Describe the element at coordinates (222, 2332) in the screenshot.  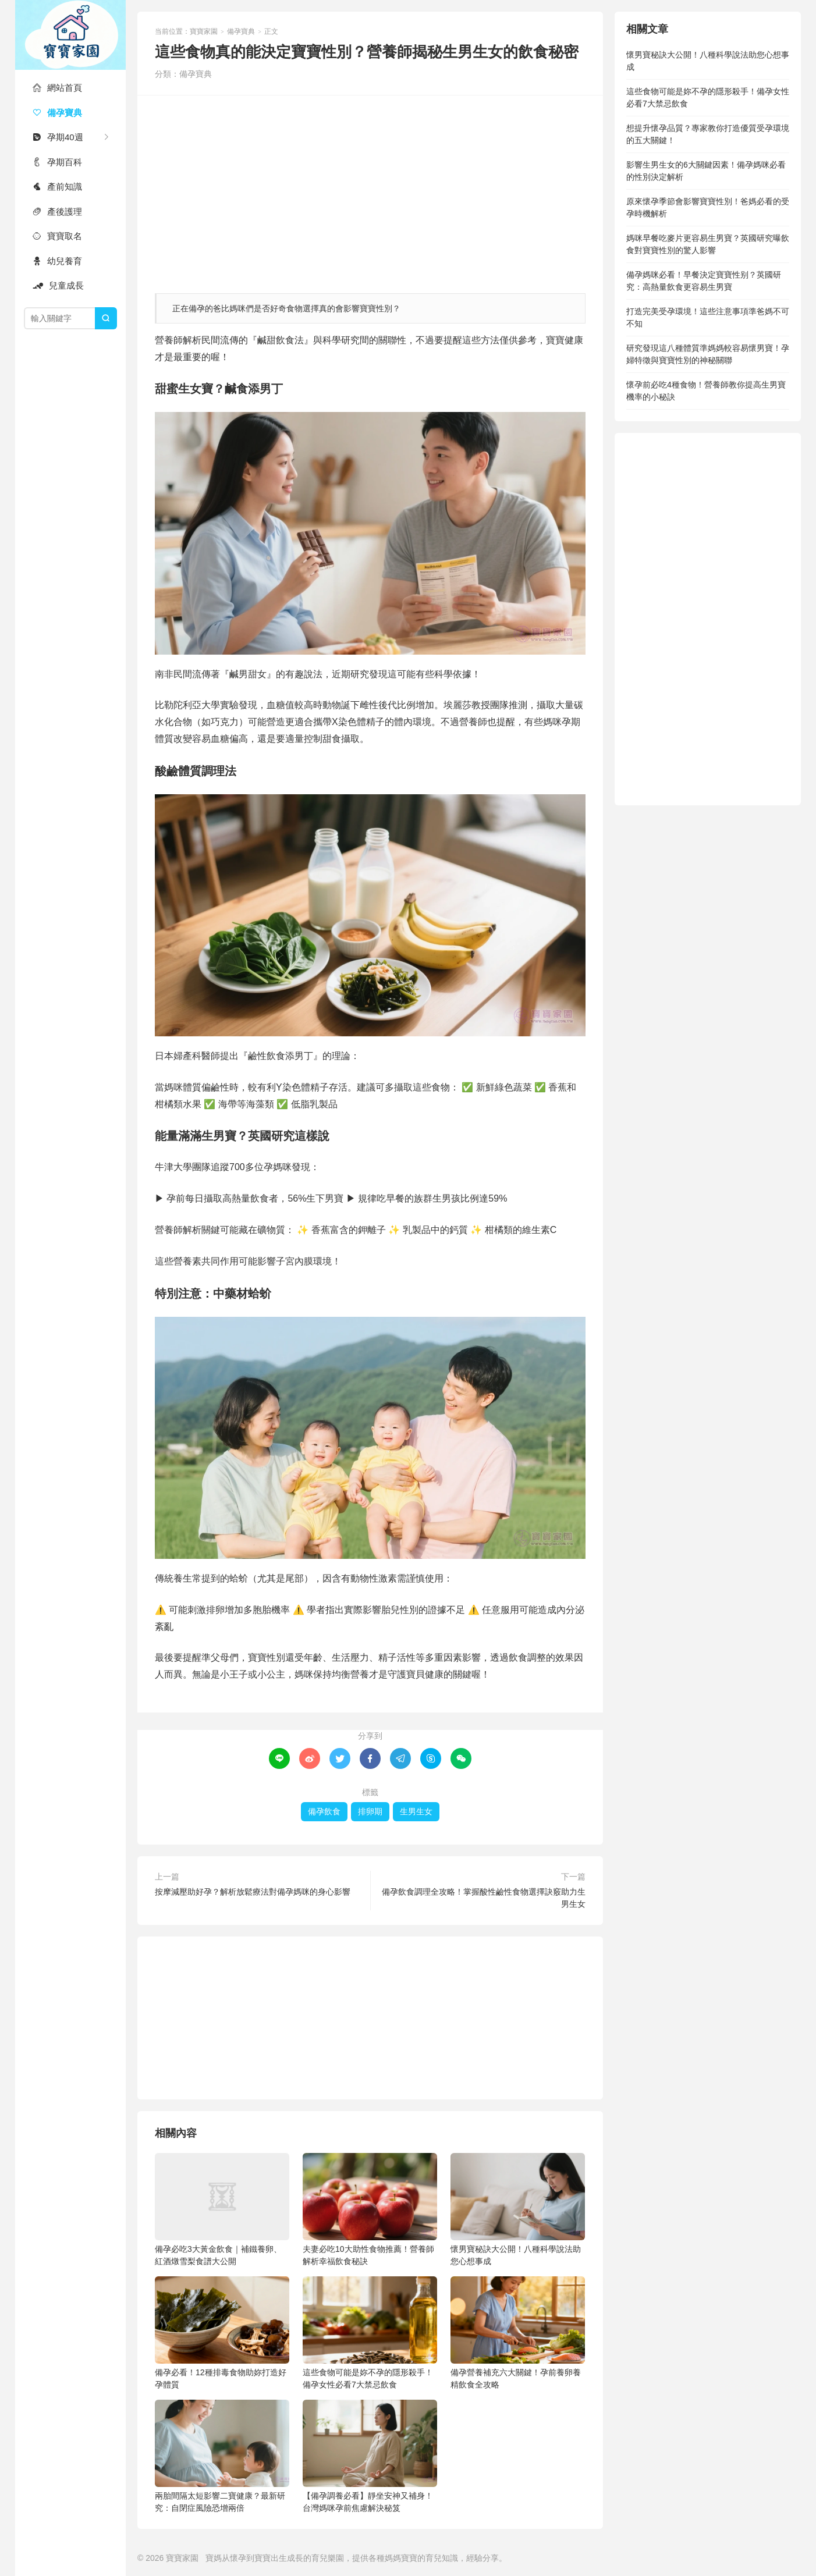
I see `備孕必看！12種排毒食物助妳打造好孕體質` at that location.